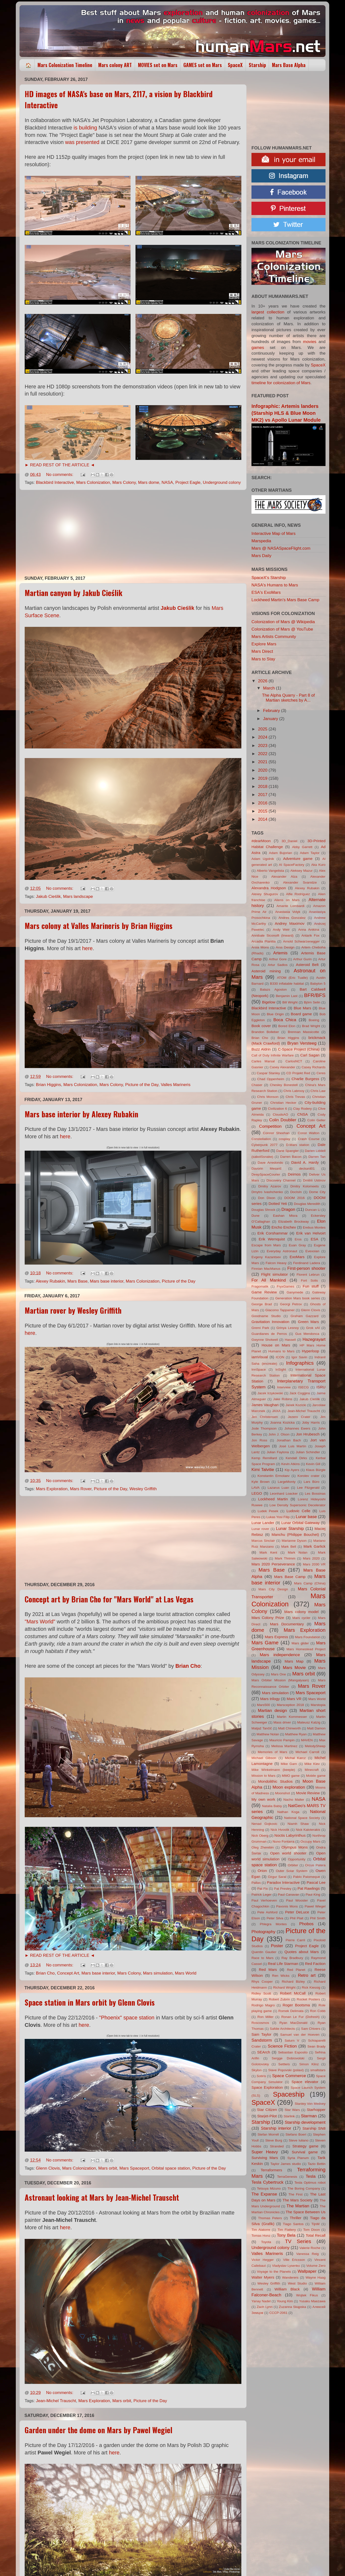 The width and height of the screenshot is (345, 2576). Describe the element at coordinates (292, 1958) in the screenshot. I see `Ray Bradbury` at that location.